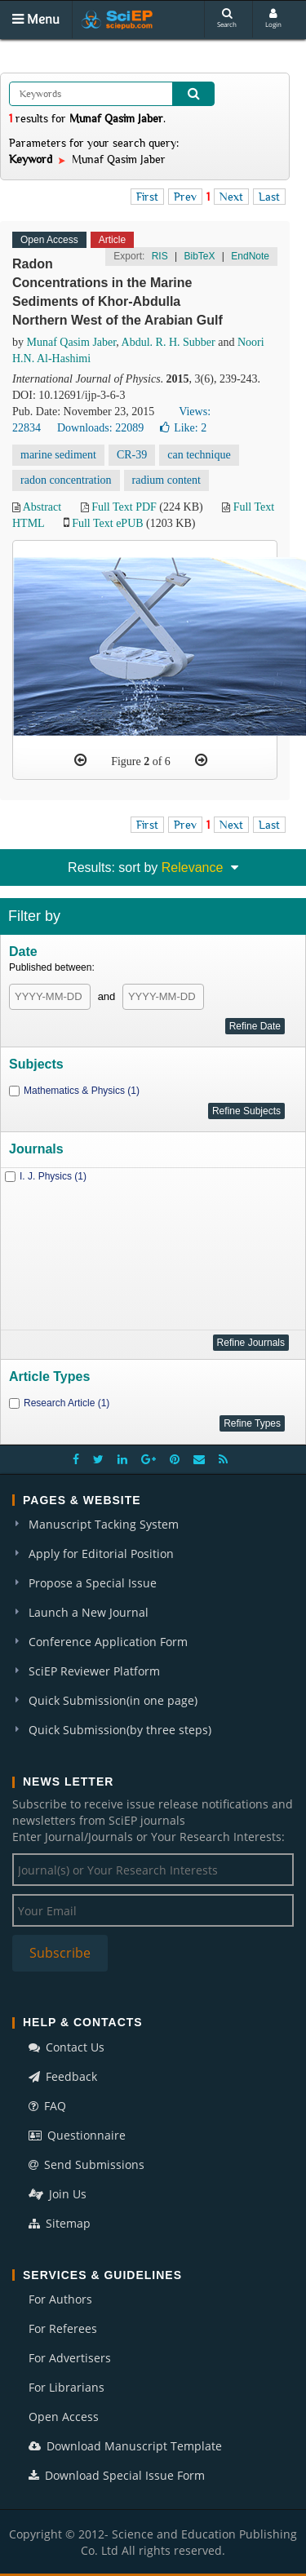 The width and height of the screenshot is (306, 2576). I want to click on Download Special Issue Form, so click(117, 2475).